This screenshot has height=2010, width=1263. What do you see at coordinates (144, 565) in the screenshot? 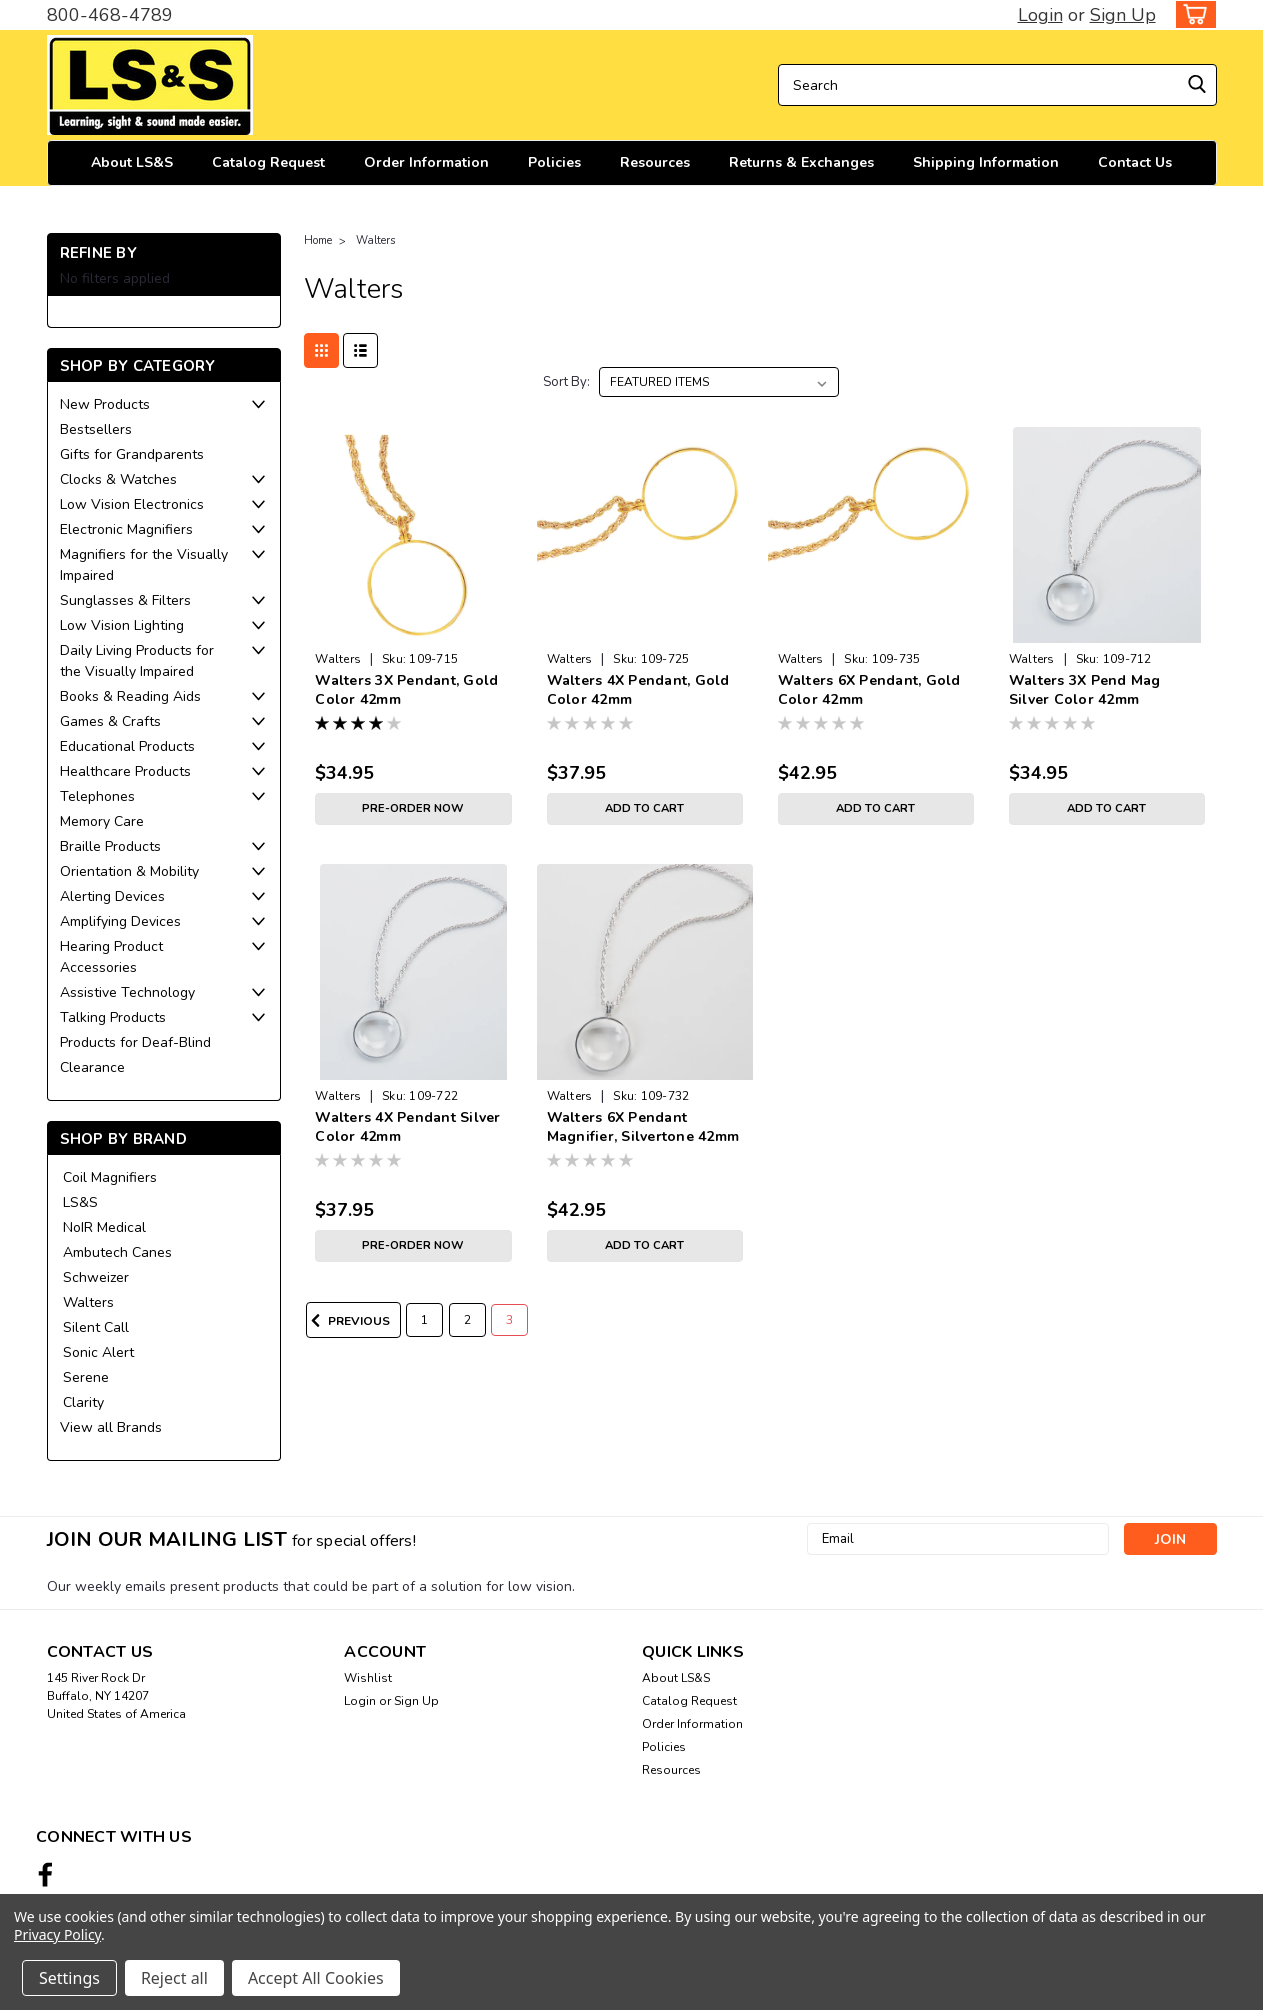
I see `Magnifiers for the Visually Impaired` at bounding box center [144, 565].